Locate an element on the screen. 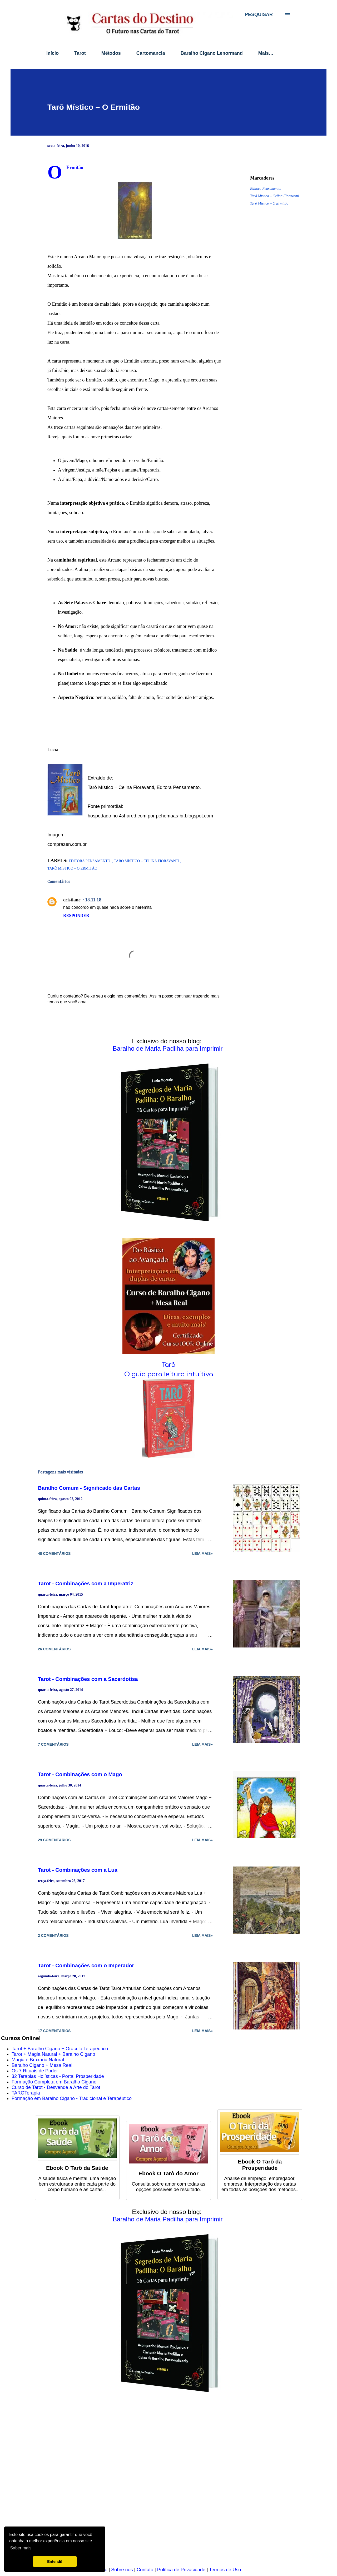 Image resolution: width=337 pixels, height=2576 pixels. cristiane is located at coordinates (72, 899).